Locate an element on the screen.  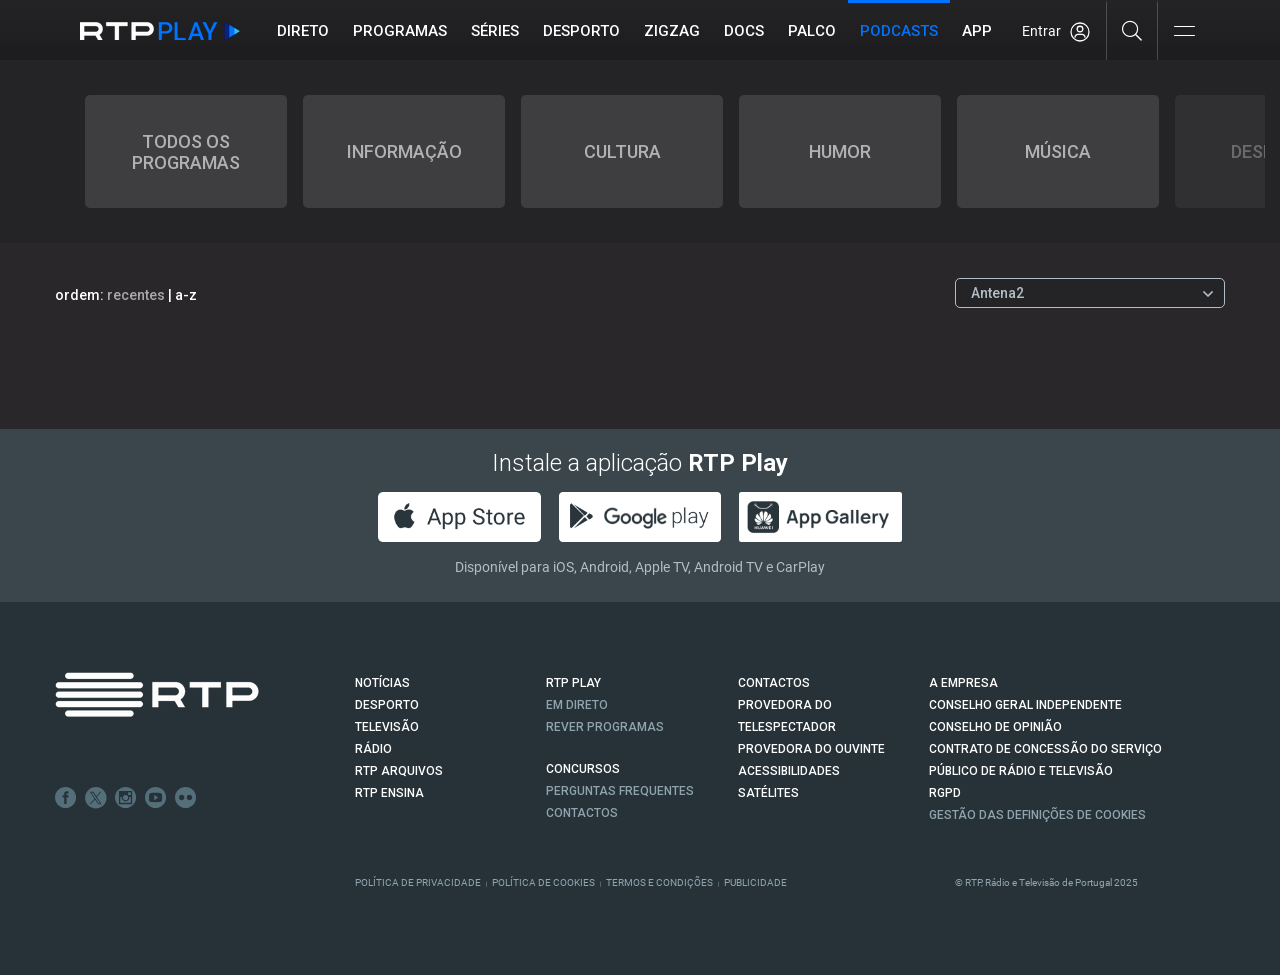
RÁDIO is located at coordinates (373, 749).